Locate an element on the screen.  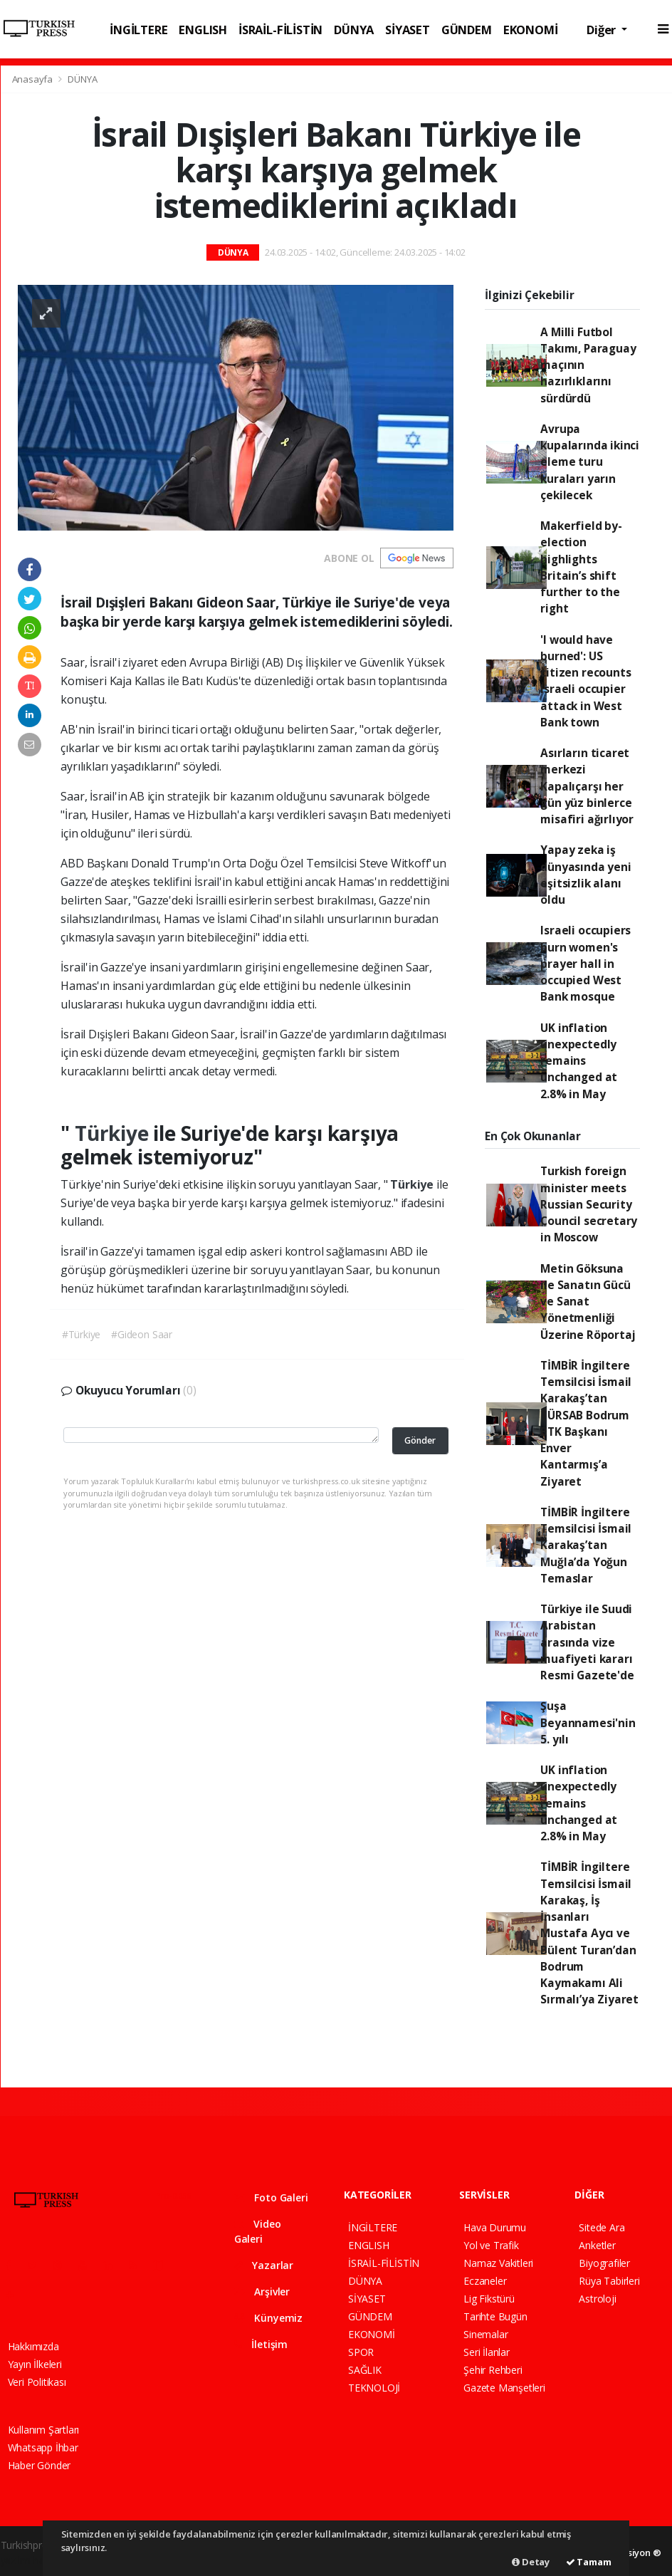
Şehir Rehberi is located at coordinates (493, 2370).